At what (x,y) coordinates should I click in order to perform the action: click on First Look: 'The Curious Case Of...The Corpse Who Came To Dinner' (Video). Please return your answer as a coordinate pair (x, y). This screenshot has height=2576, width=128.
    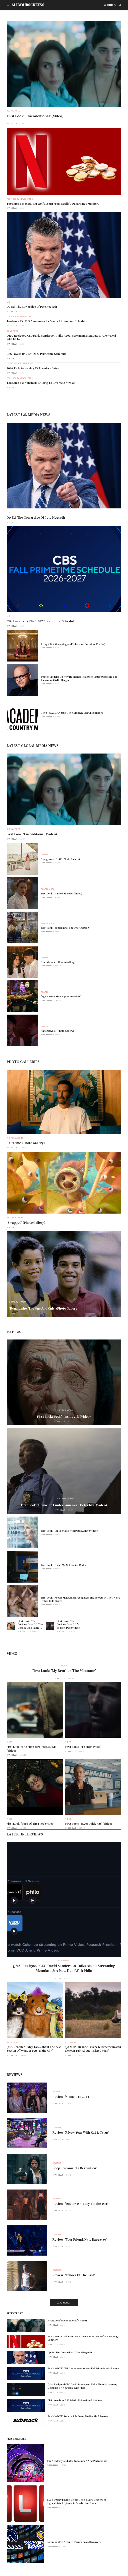
    Looking at the image, I should click on (30, 1626).